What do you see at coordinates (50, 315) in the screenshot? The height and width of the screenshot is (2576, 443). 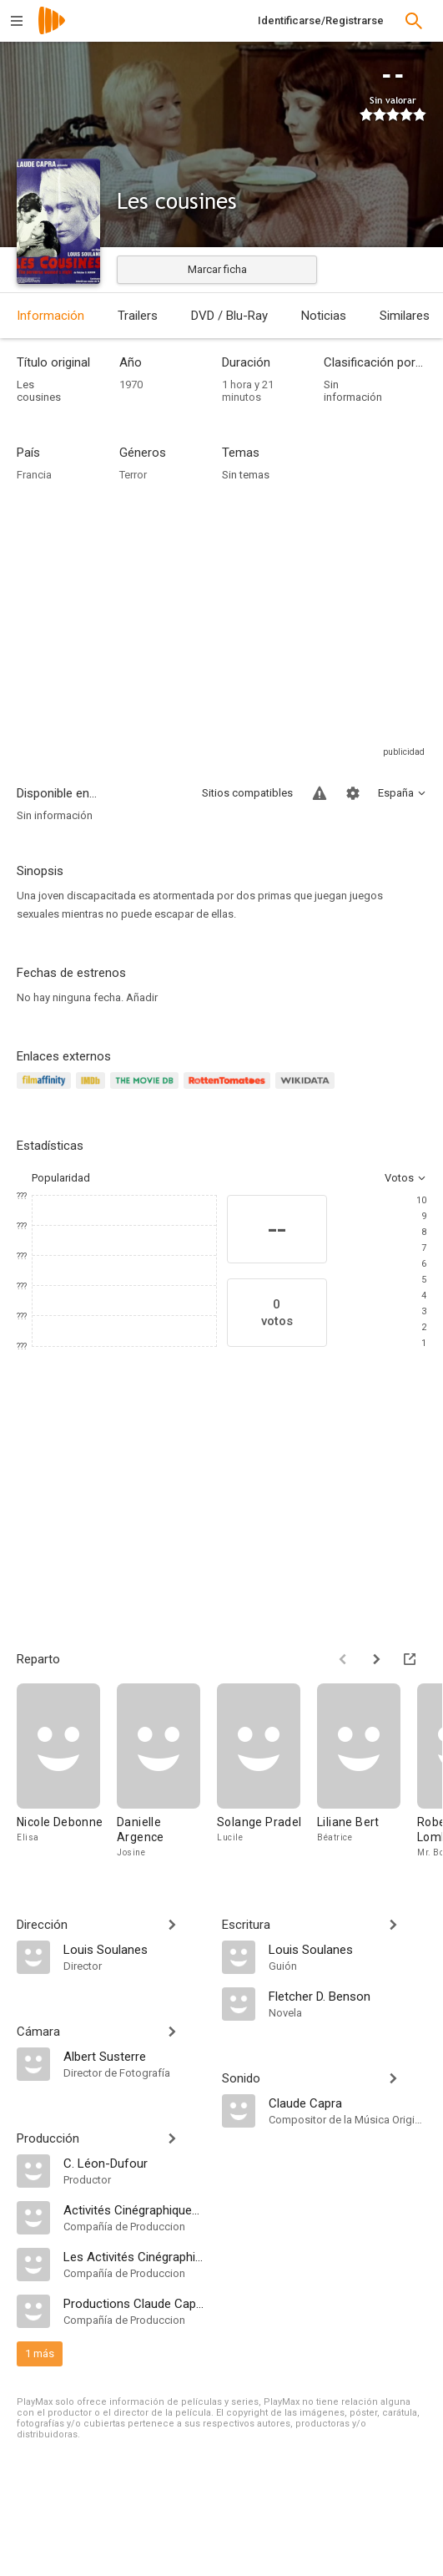 I see `Información` at bounding box center [50, 315].